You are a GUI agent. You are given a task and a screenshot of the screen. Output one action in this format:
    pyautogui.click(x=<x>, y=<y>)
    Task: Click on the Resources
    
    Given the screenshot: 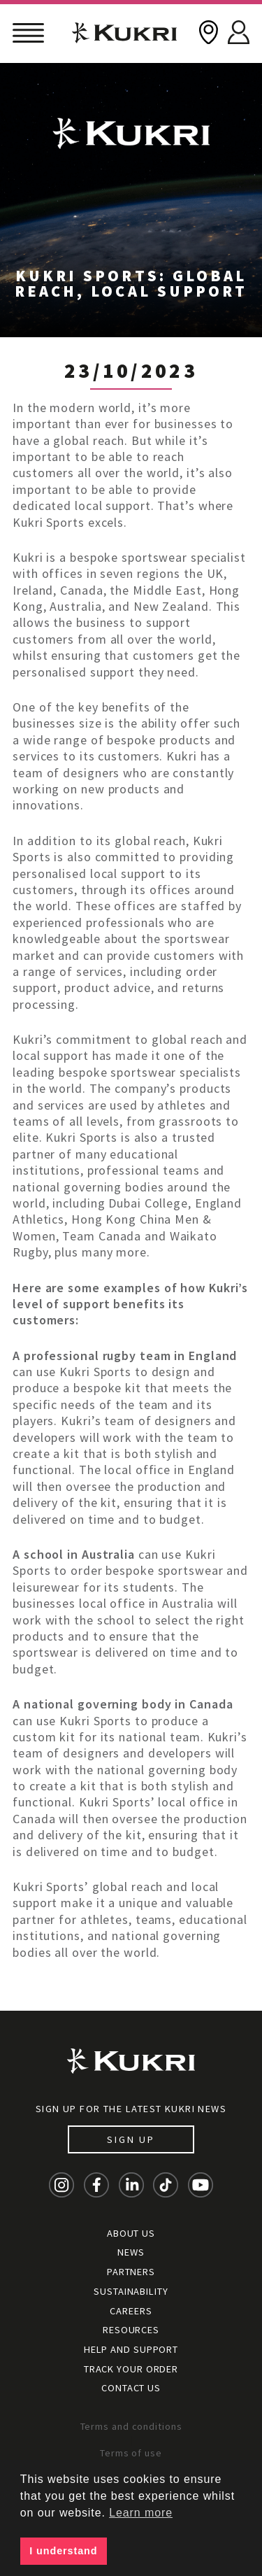 What is the action you would take?
    pyautogui.click(x=131, y=2329)
    